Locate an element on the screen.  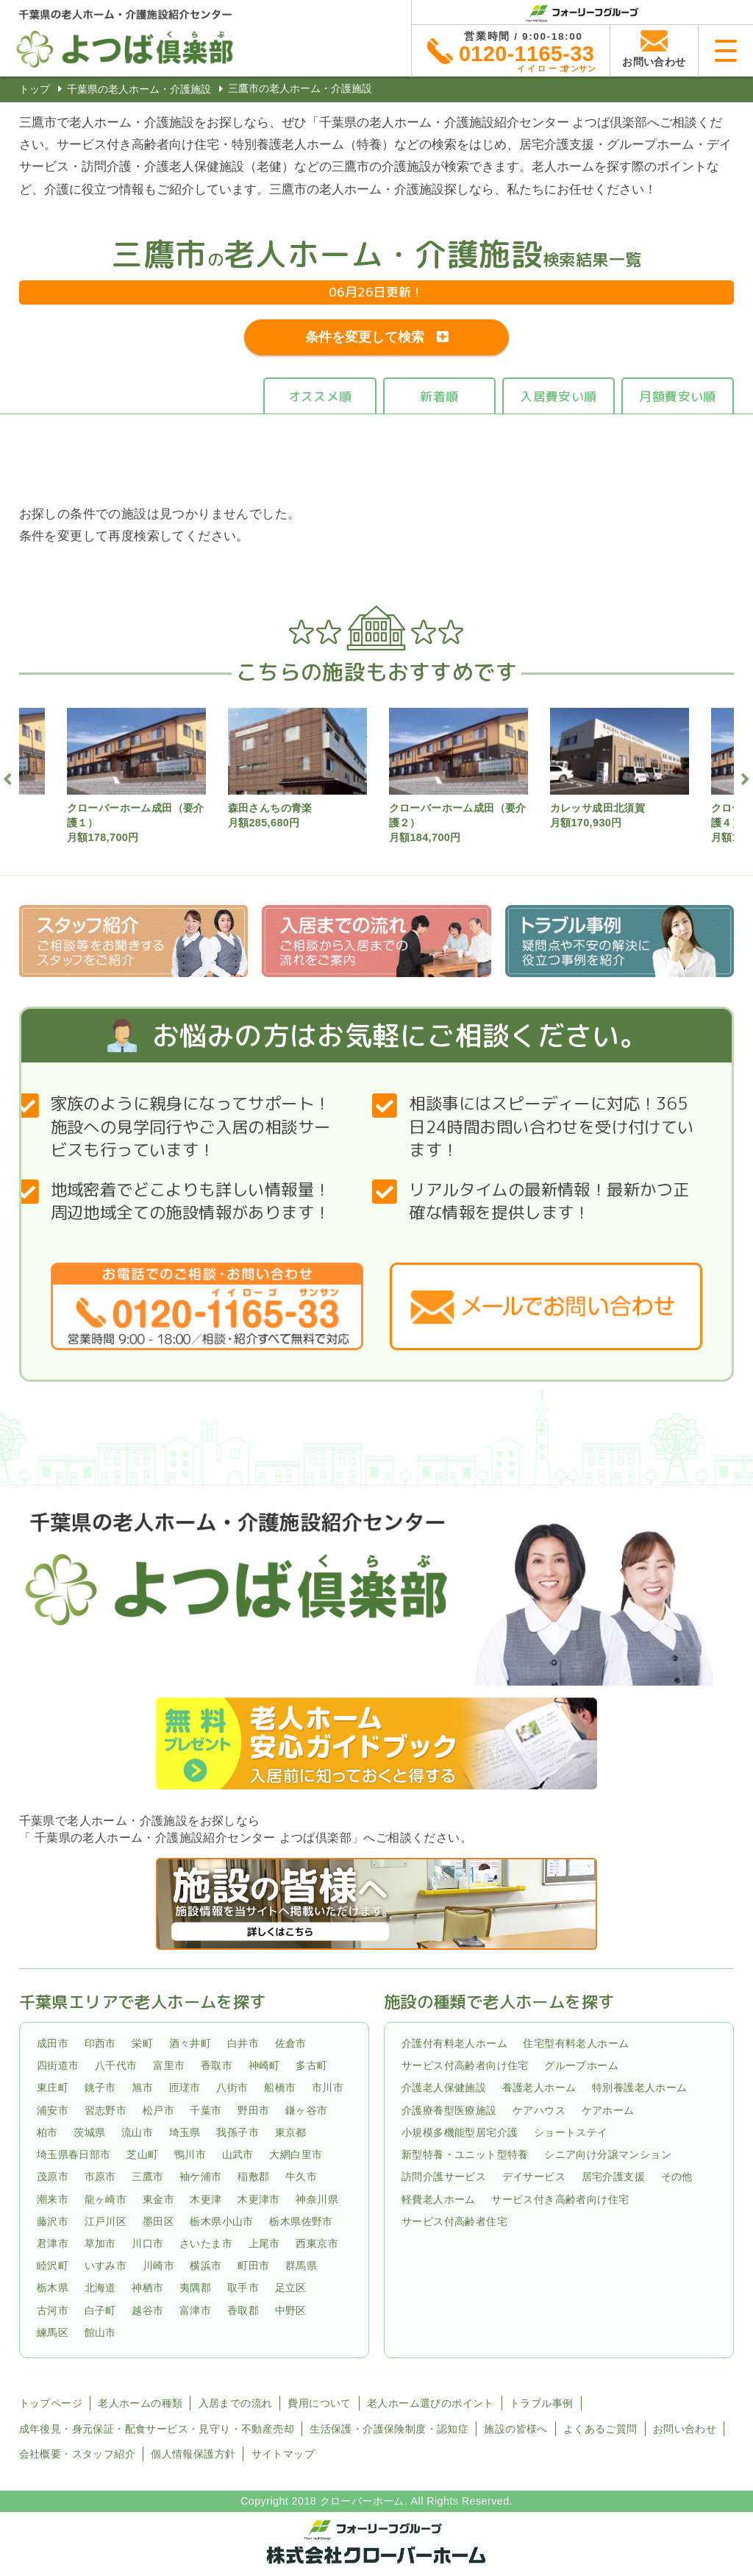
印西市 is located at coordinates (100, 2043).